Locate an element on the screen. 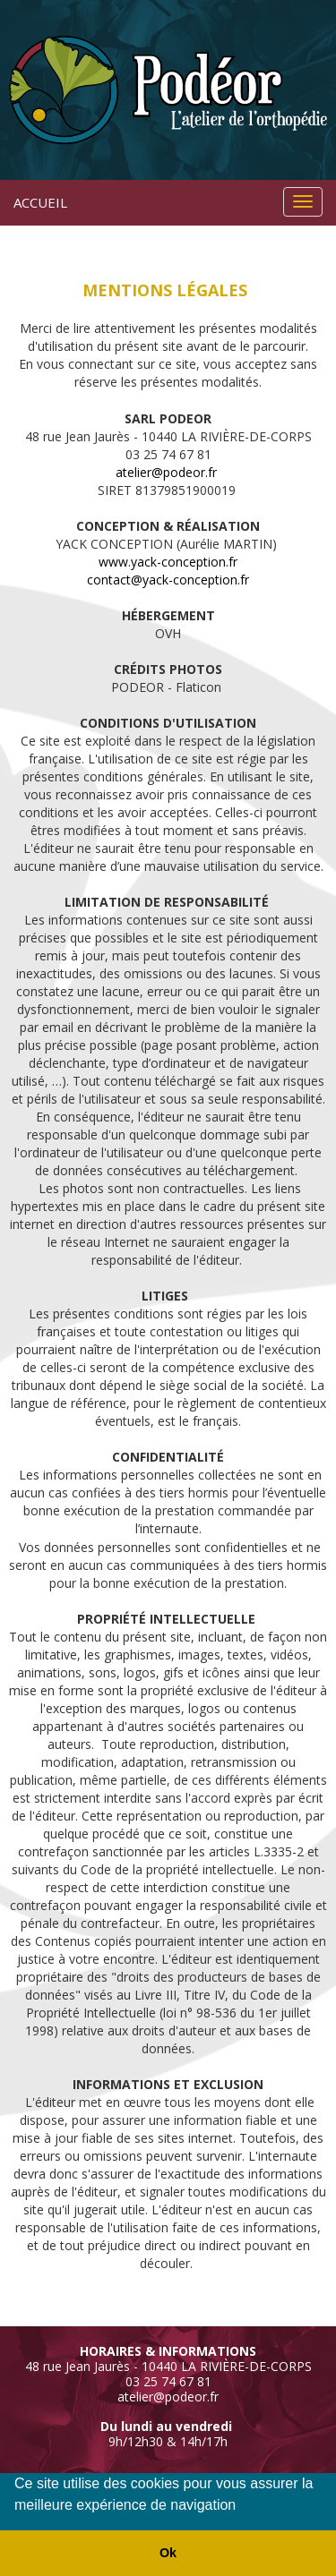  atelier@podeor.fr is located at coordinates (166, 472).